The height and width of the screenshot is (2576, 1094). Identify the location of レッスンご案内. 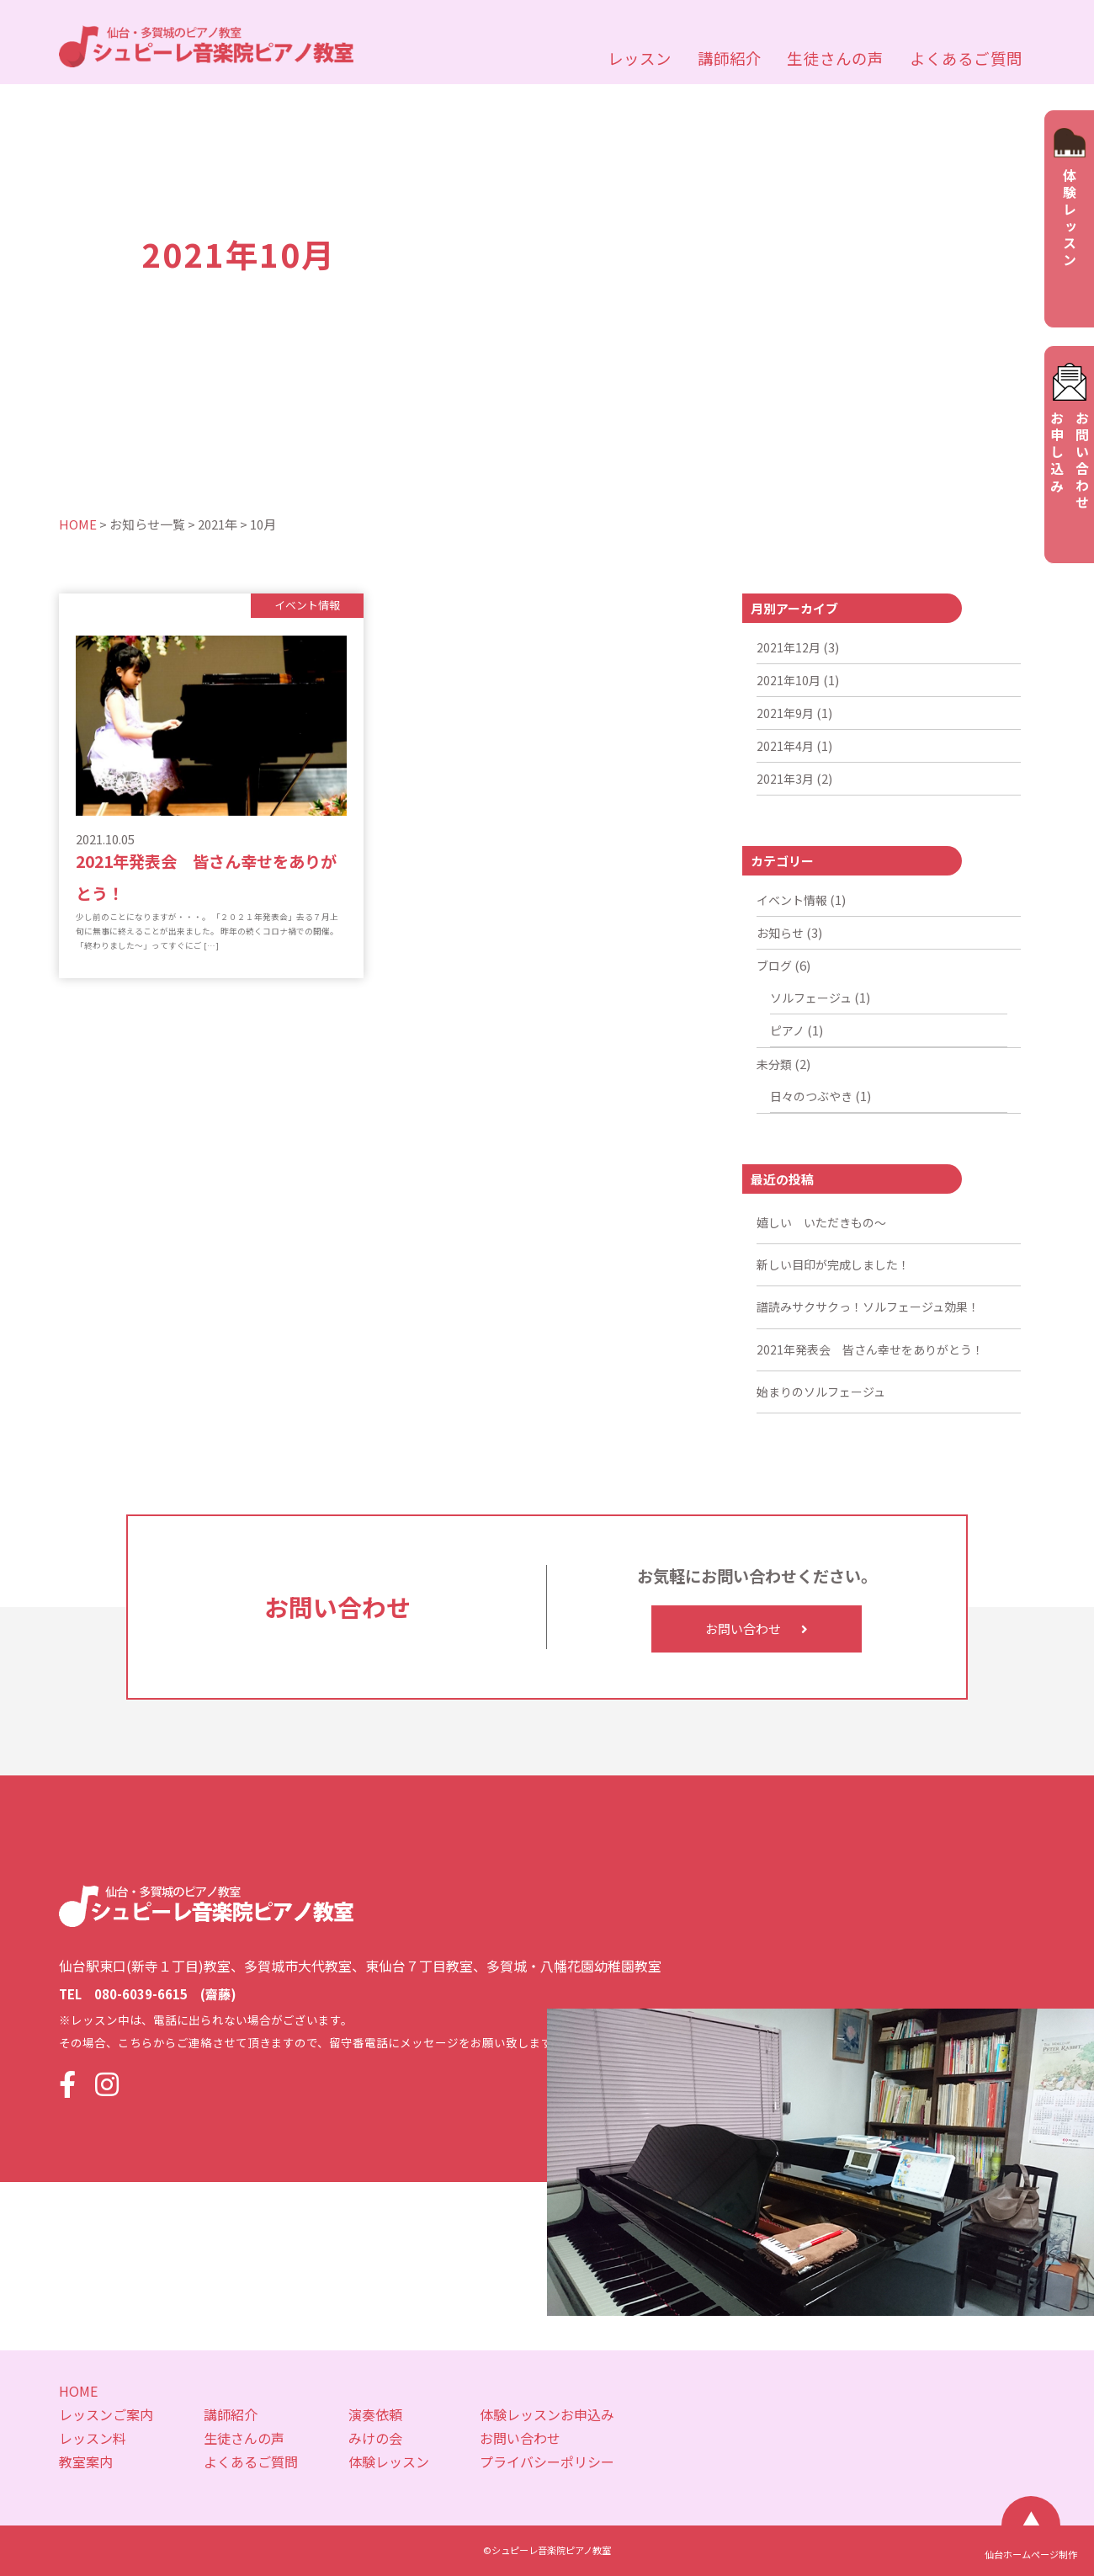
(106, 2414).